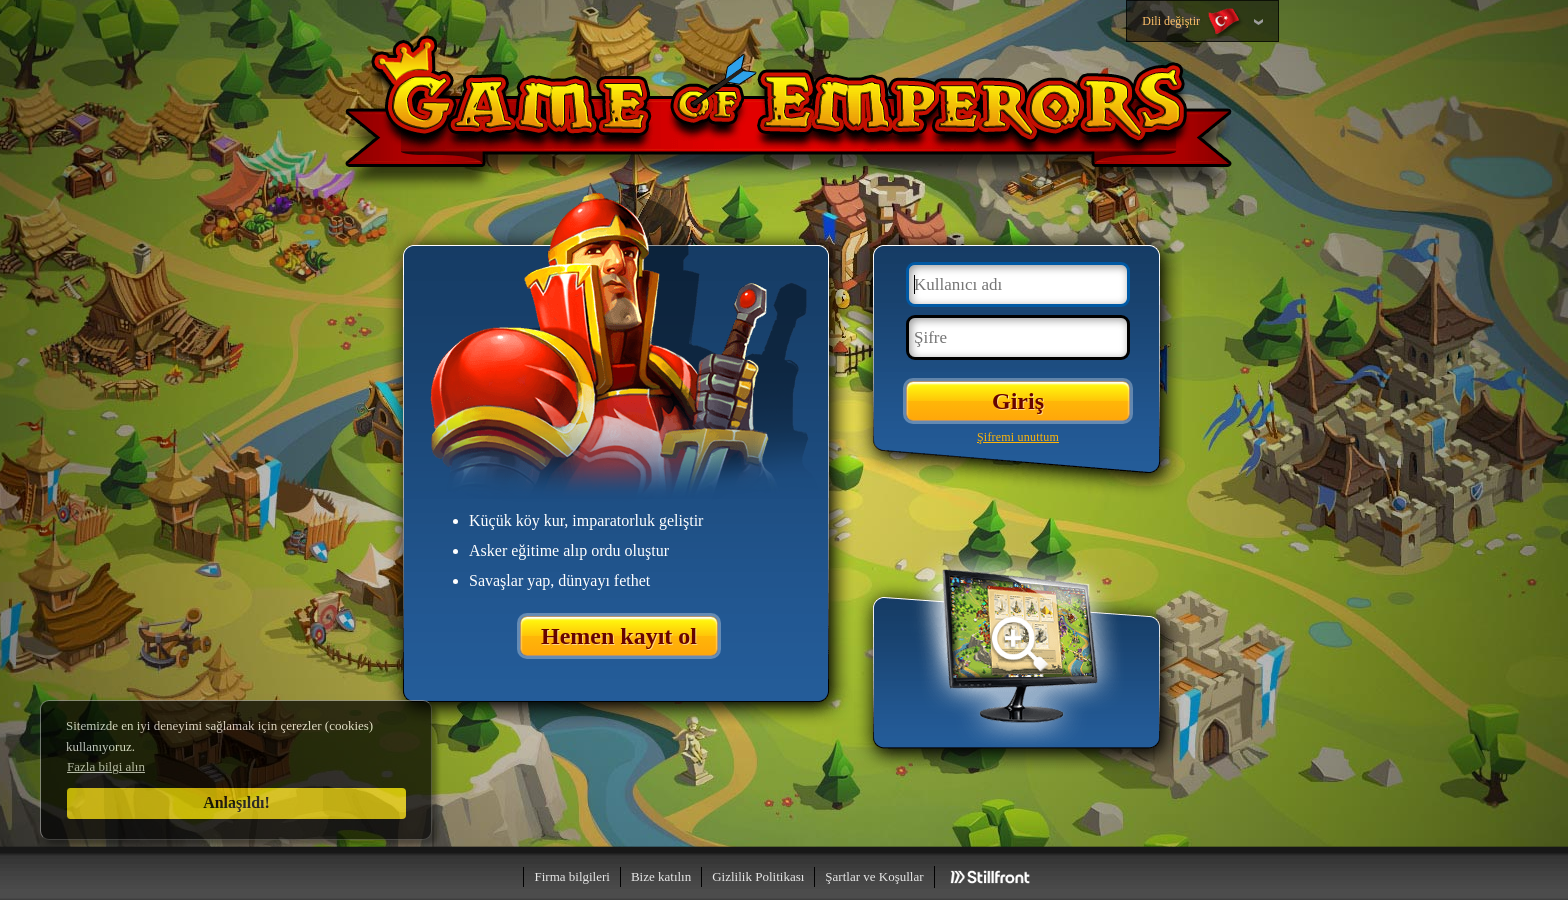 The height and width of the screenshot is (900, 1568). I want to click on Dili değiştir, so click(1192, 22).